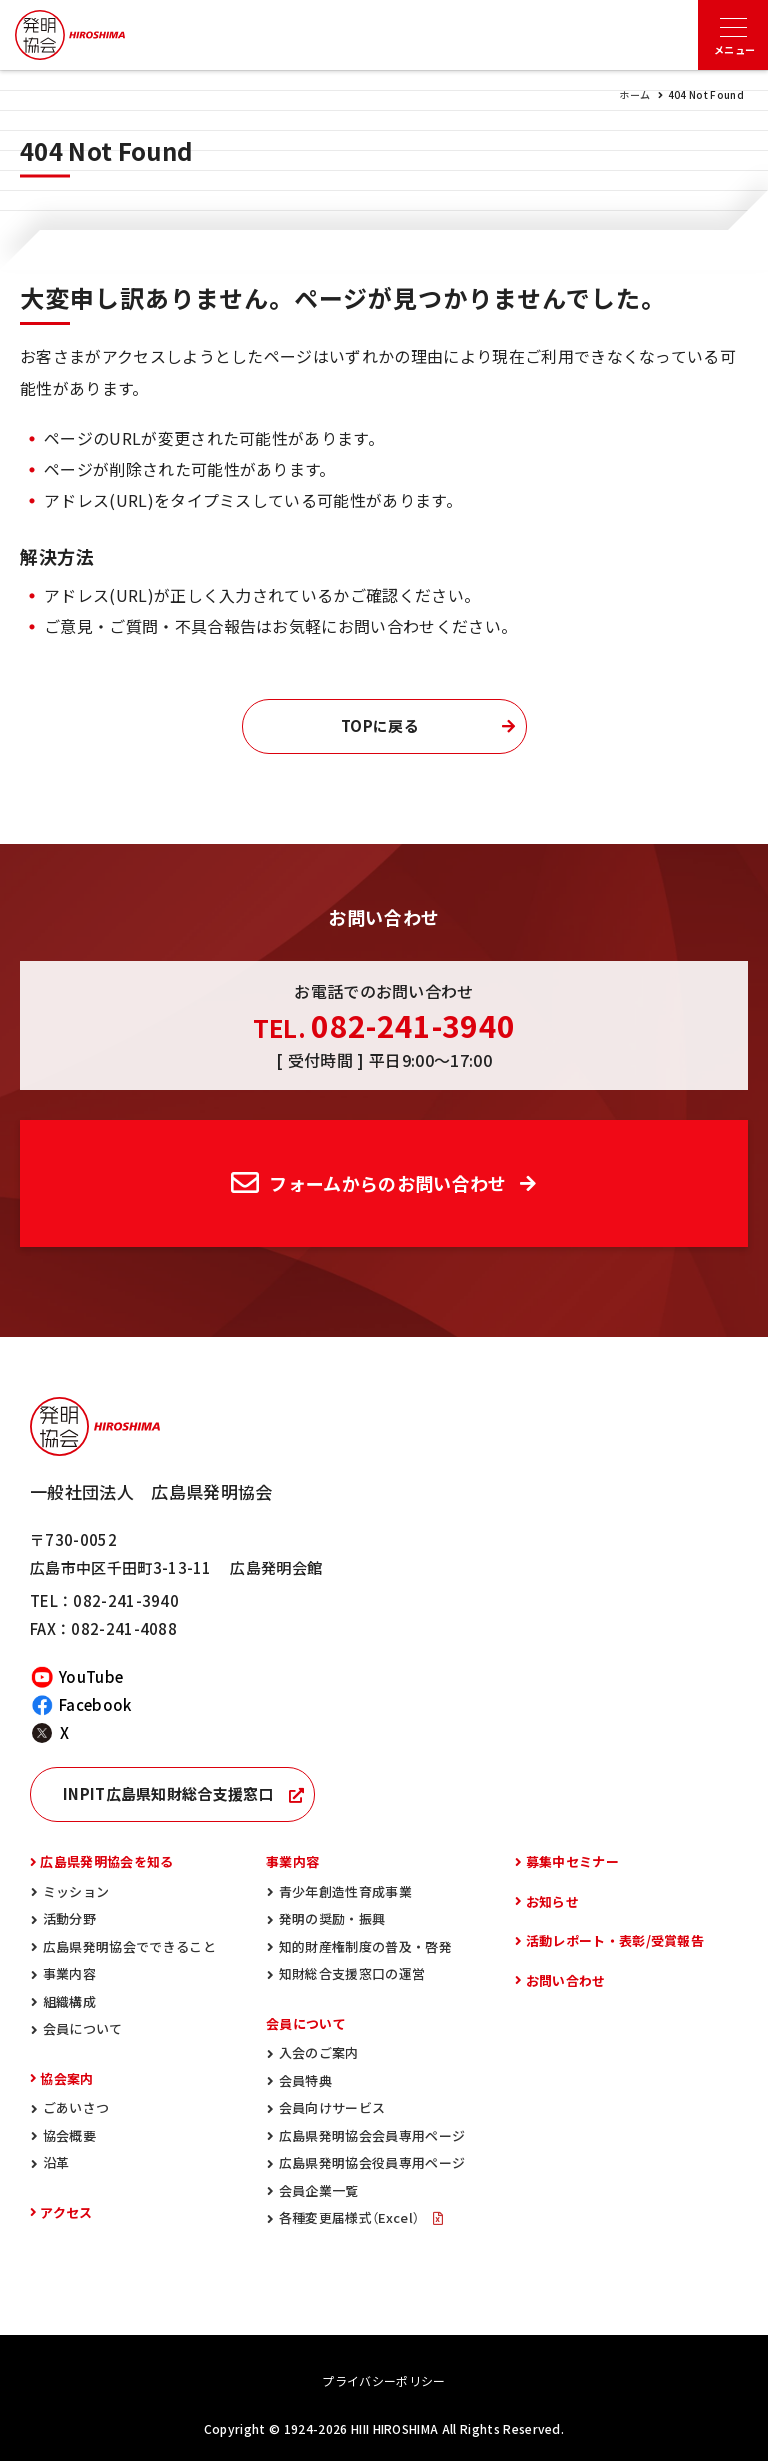  What do you see at coordinates (372, 2162) in the screenshot?
I see `広島県発明協会役員専用ページ` at bounding box center [372, 2162].